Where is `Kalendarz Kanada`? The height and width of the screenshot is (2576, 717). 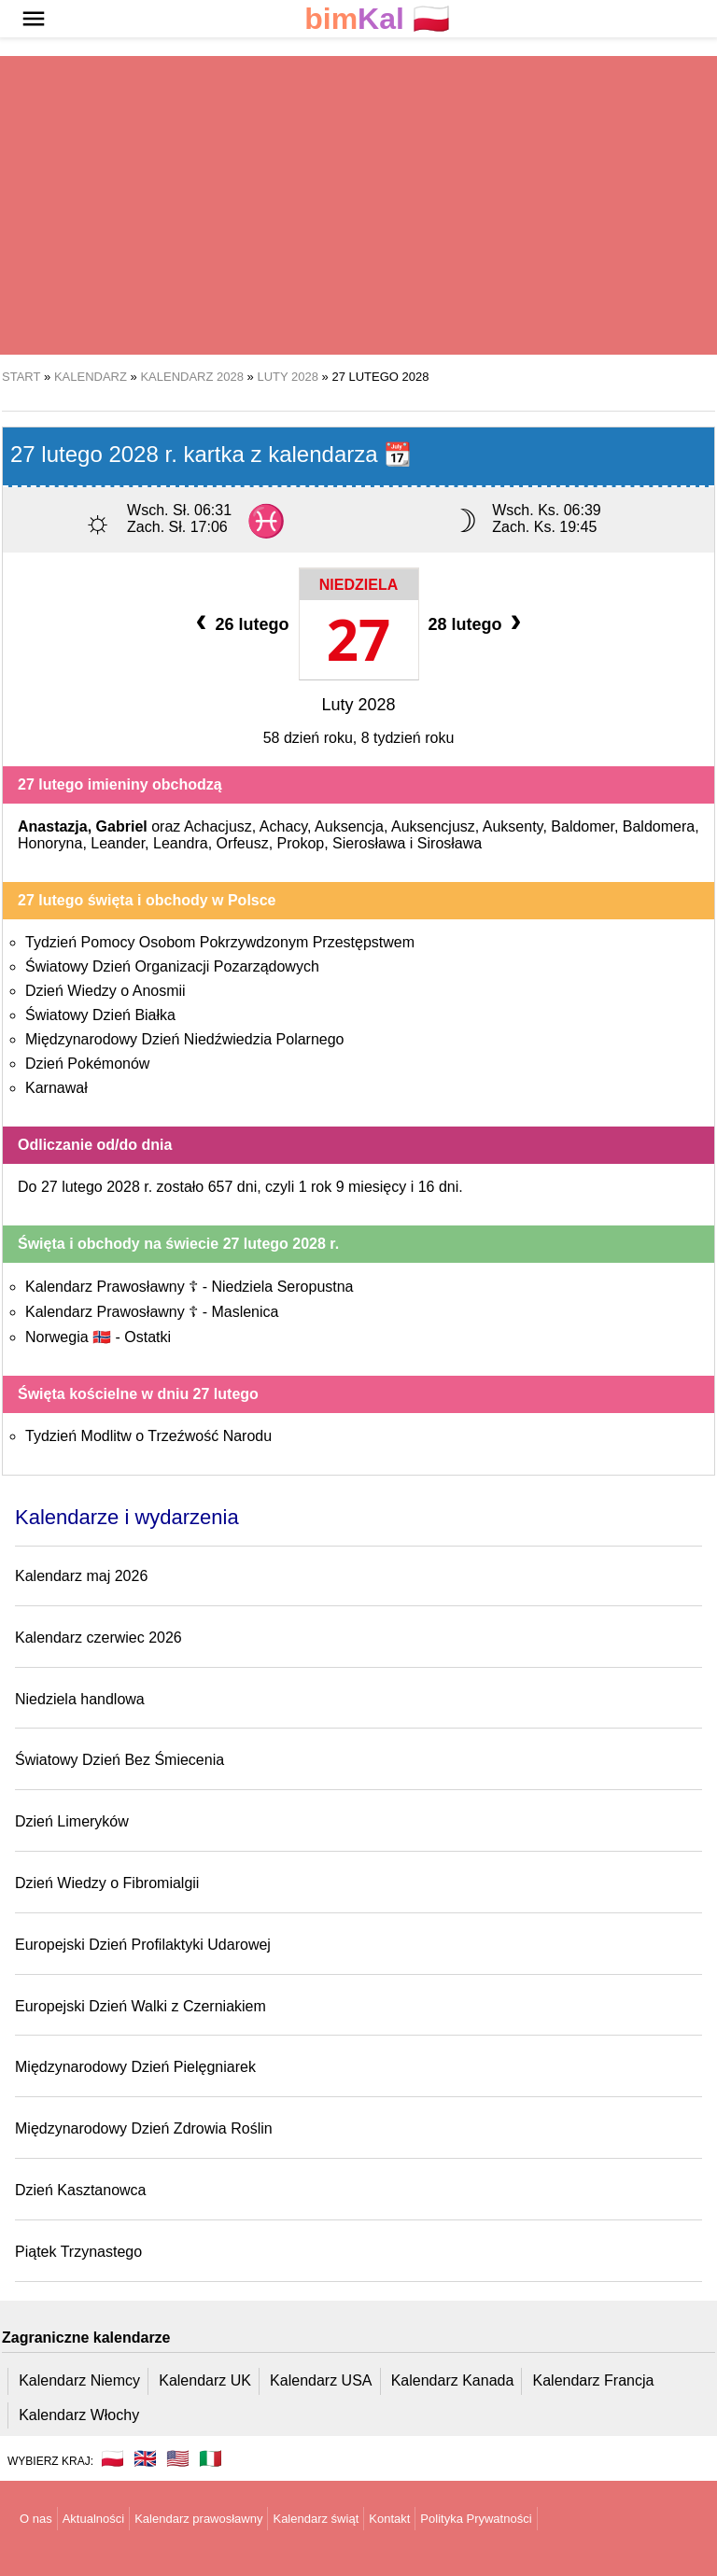 Kalendarz Kanada is located at coordinates (452, 2380).